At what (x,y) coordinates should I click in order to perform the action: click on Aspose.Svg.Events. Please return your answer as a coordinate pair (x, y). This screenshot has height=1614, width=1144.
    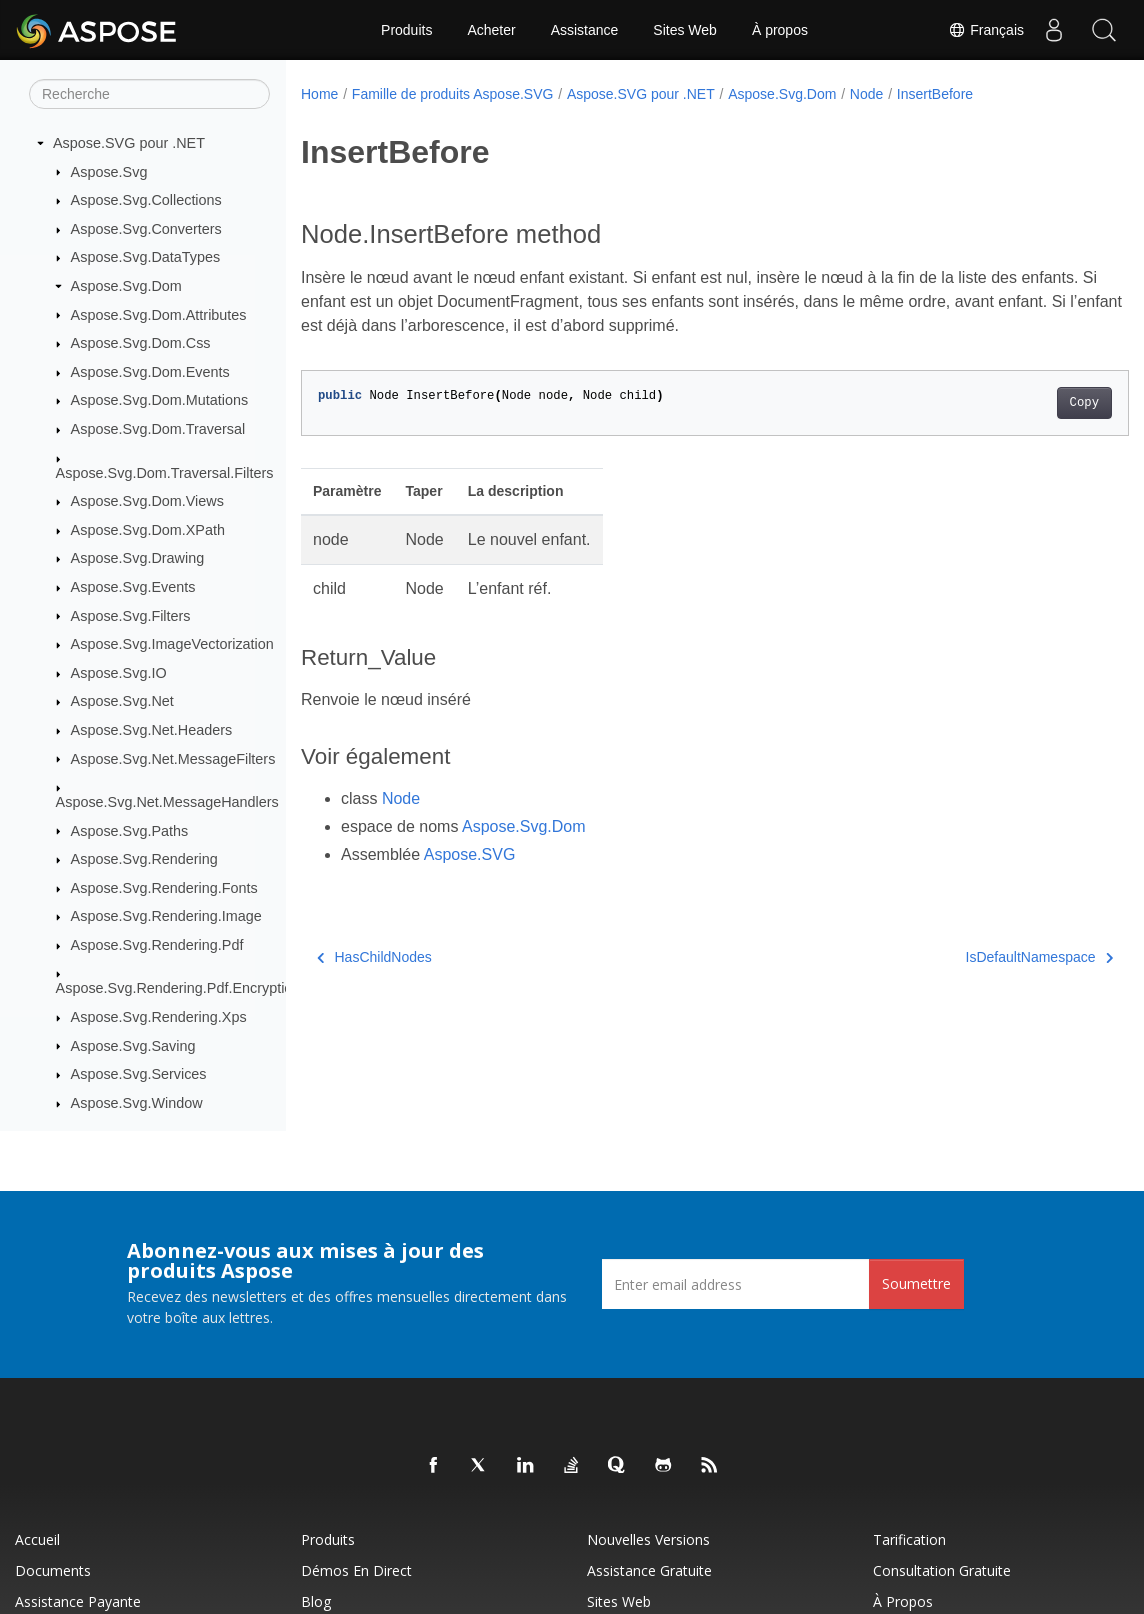
    Looking at the image, I should click on (133, 587).